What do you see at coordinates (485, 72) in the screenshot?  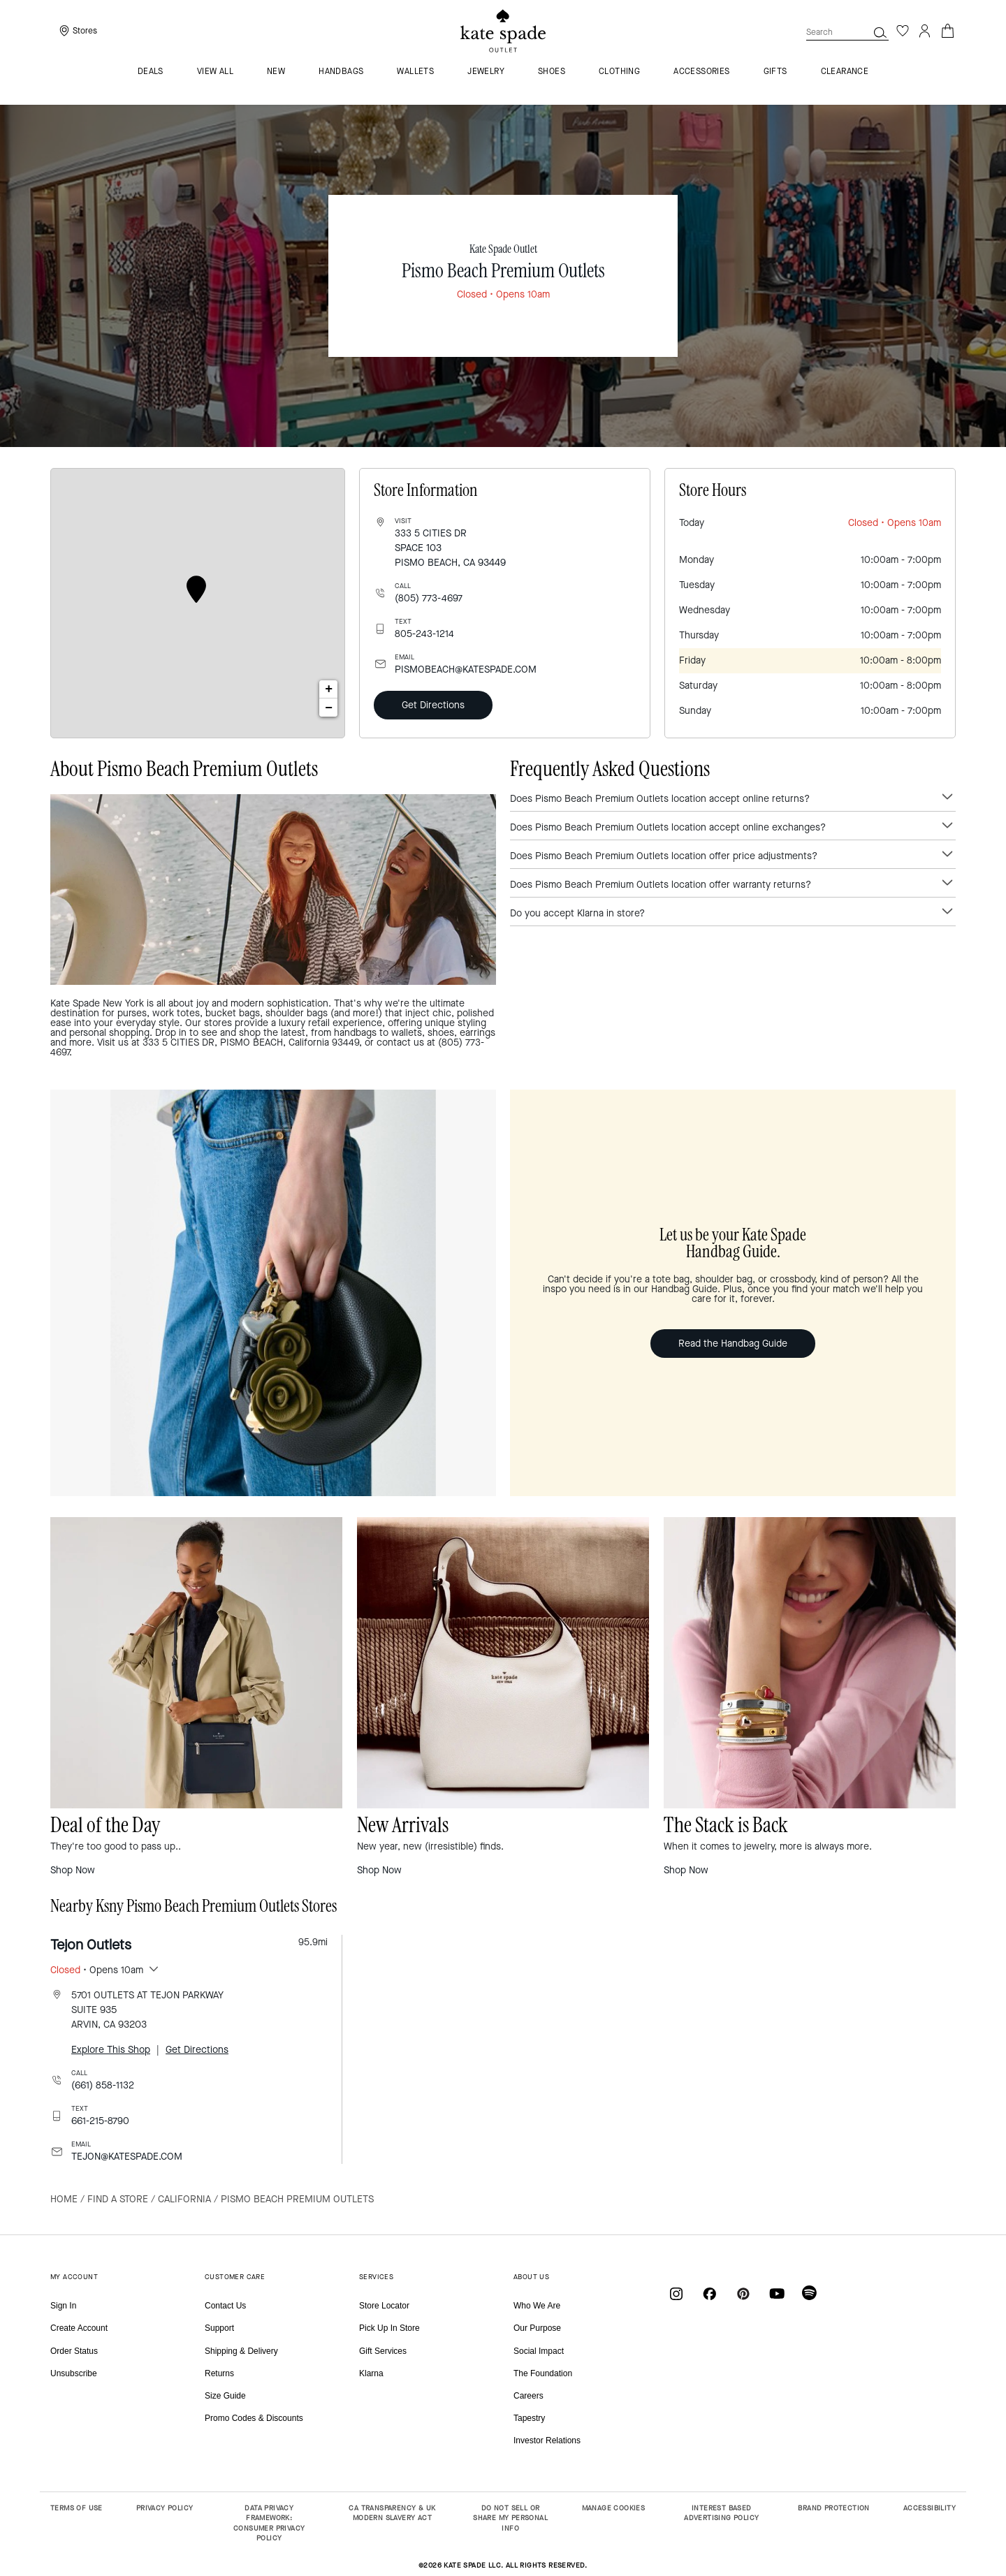 I see `Jewelry [menuitem]` at bounding box center [485, 72].